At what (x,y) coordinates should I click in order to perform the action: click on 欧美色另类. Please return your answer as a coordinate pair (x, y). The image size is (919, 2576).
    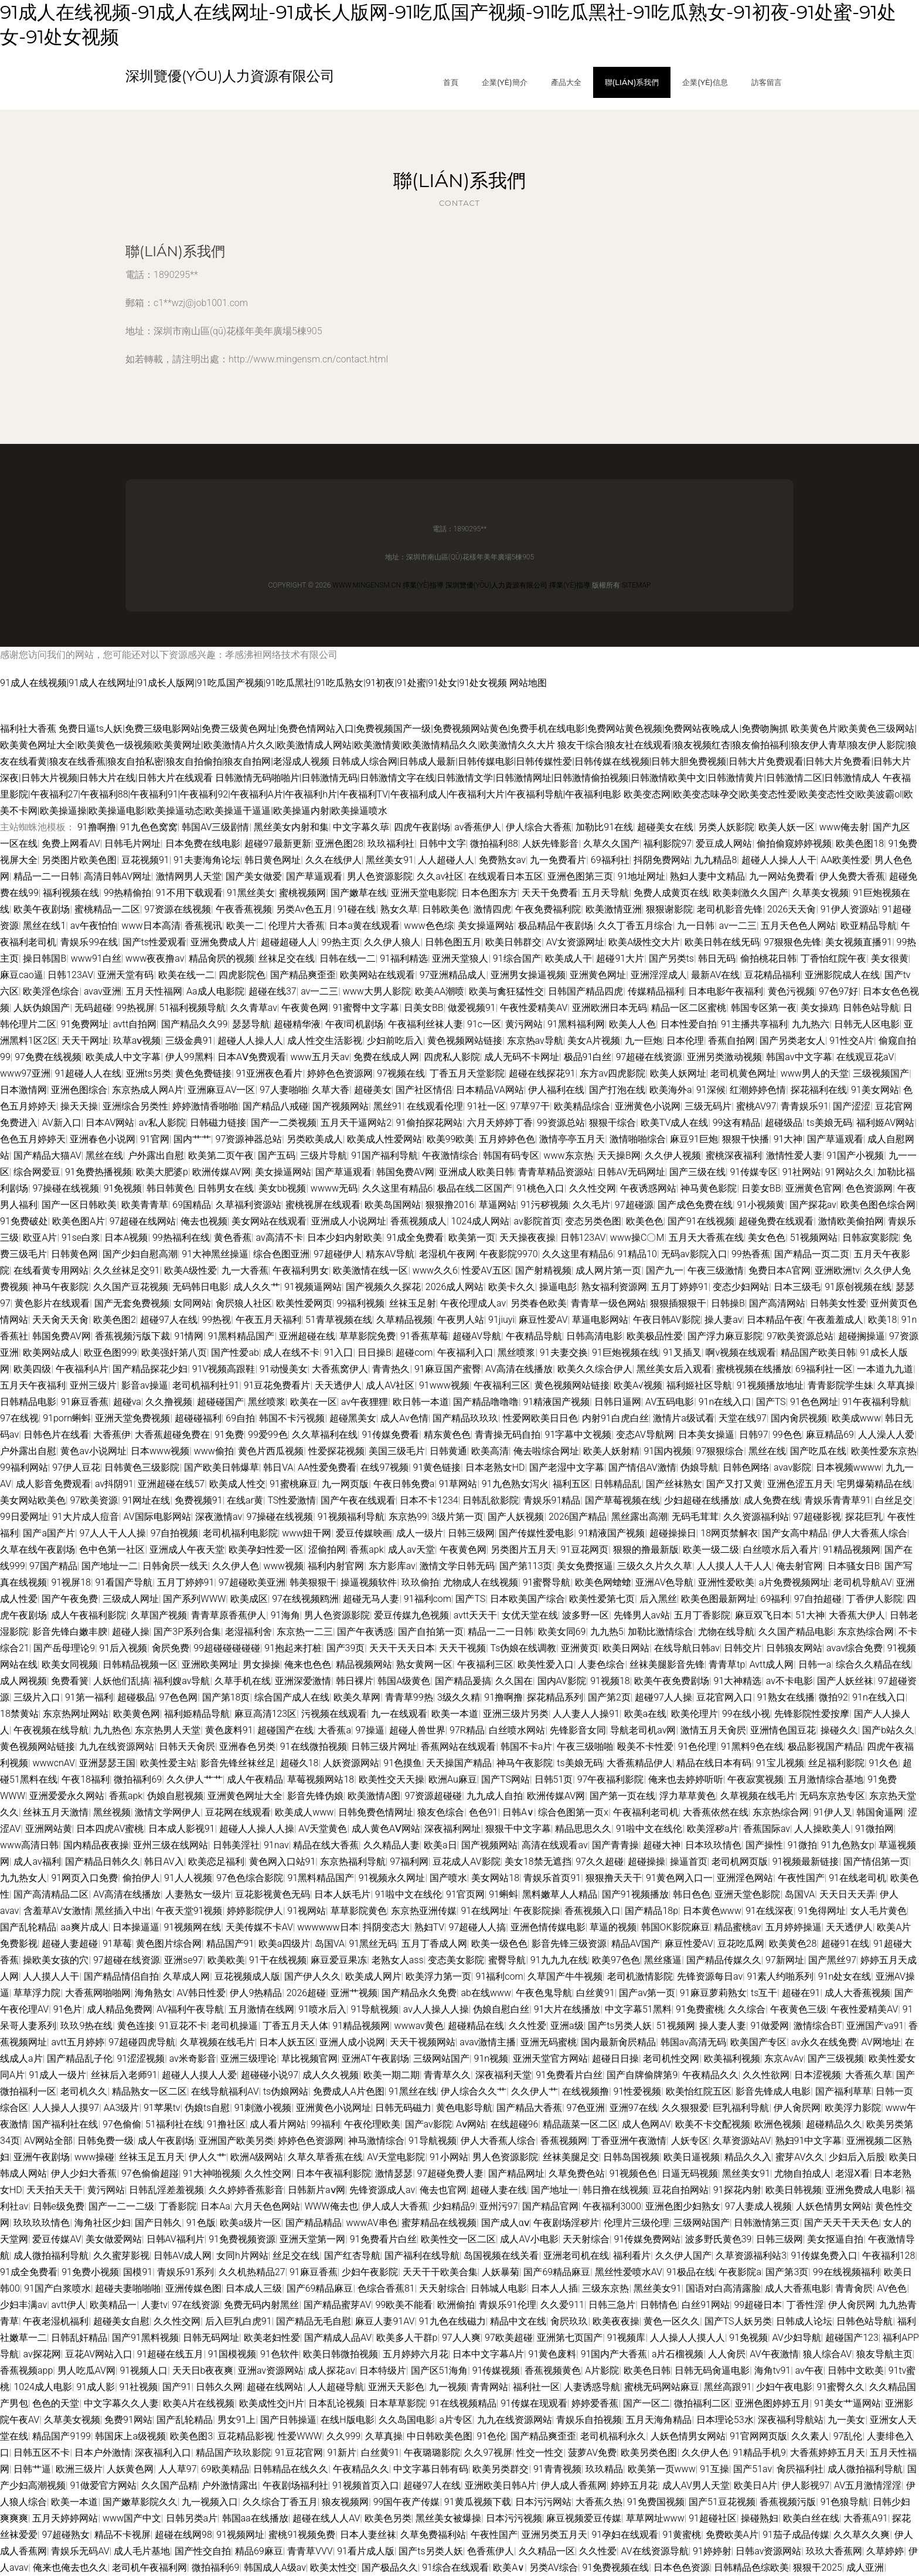
    Looking at the image, I should click on (388, 2518).